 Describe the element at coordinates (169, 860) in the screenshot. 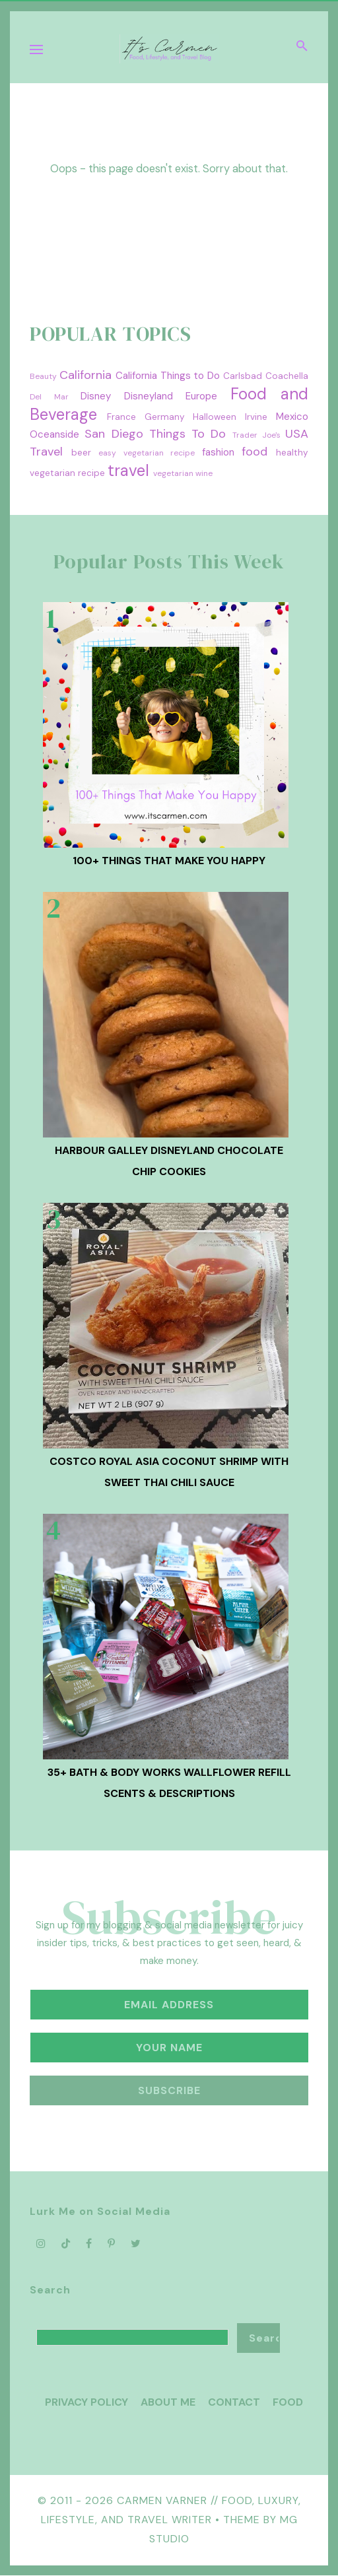

I see `100+ Things That Make You Happy` at that location.